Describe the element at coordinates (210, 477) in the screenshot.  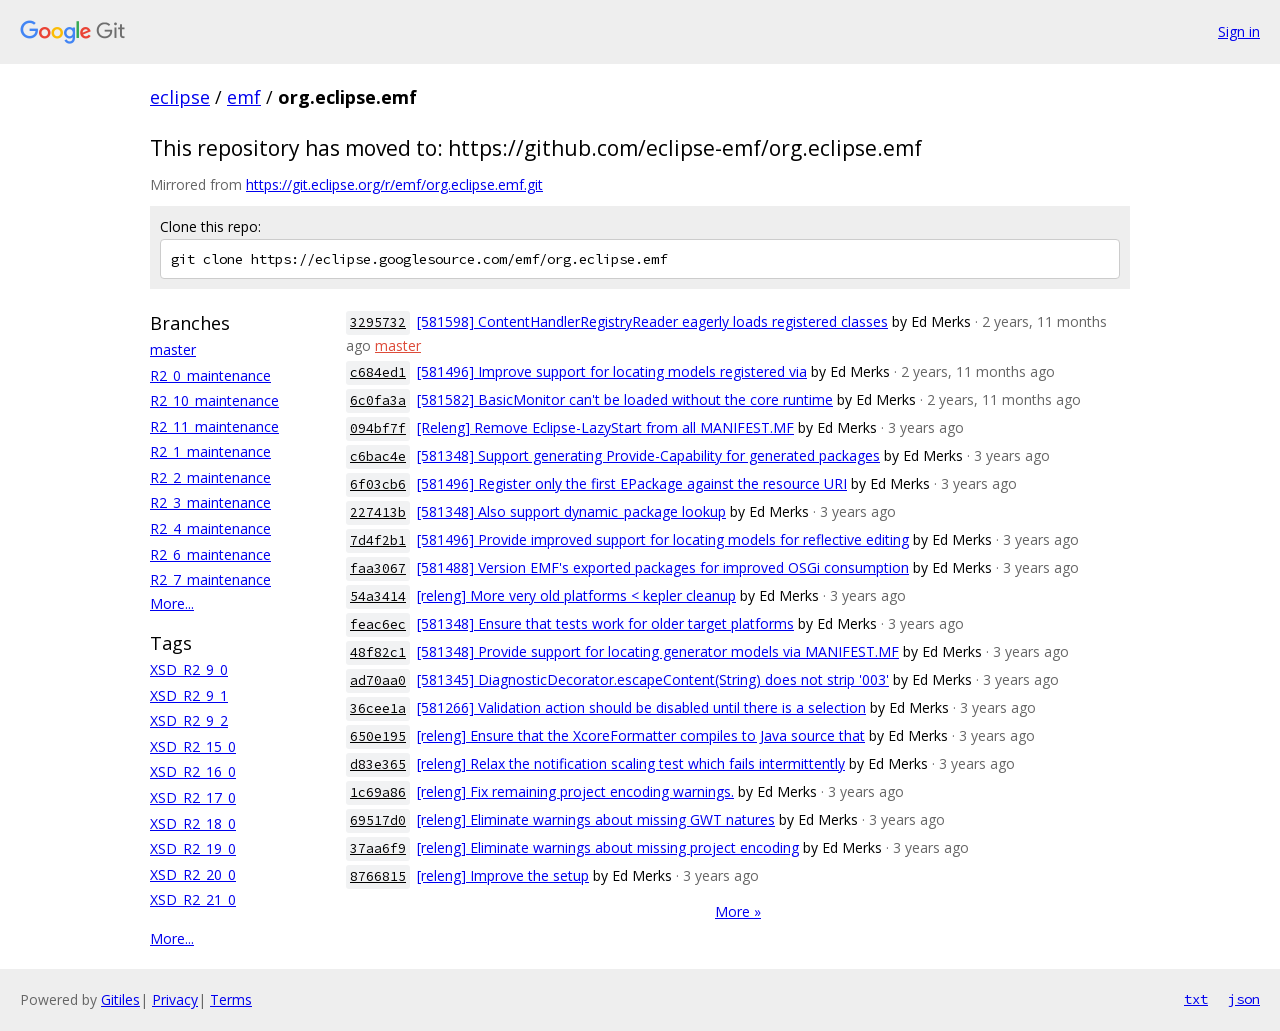
I see `R2_2_maintenance` at that location.